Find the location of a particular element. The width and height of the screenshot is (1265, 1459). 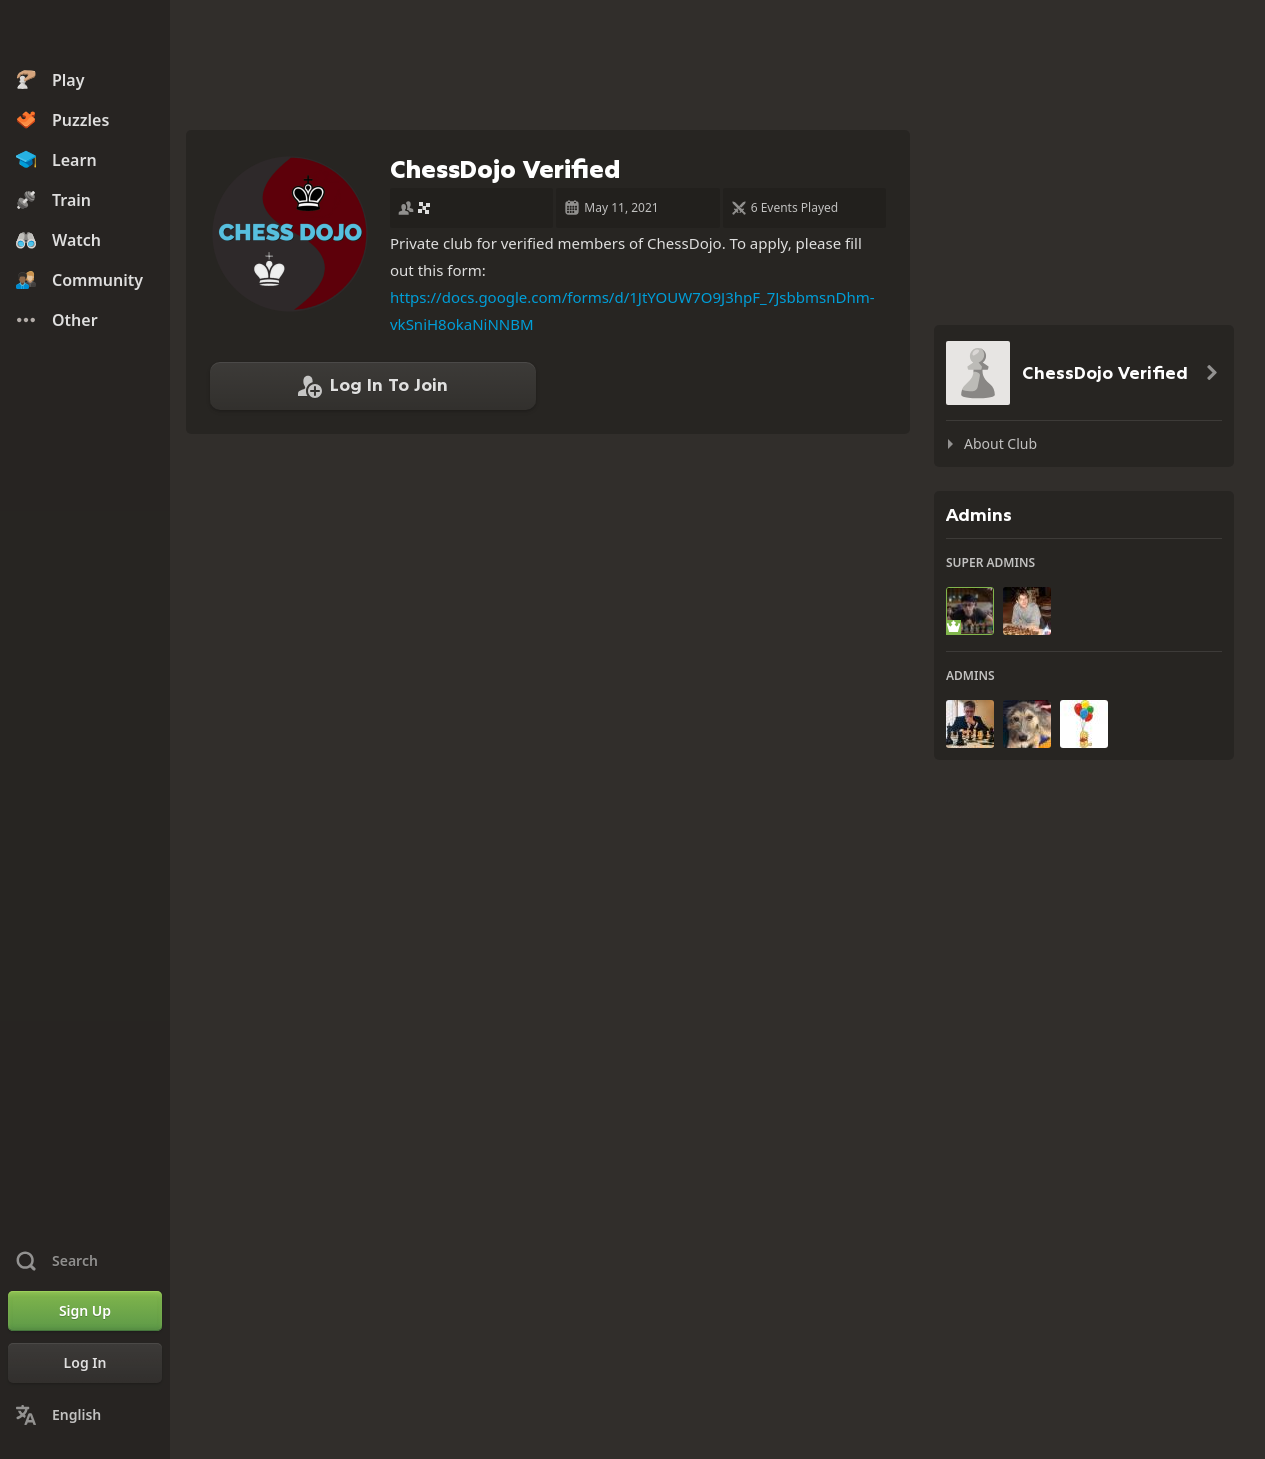

About Club is located at coordinates (1000, 443).